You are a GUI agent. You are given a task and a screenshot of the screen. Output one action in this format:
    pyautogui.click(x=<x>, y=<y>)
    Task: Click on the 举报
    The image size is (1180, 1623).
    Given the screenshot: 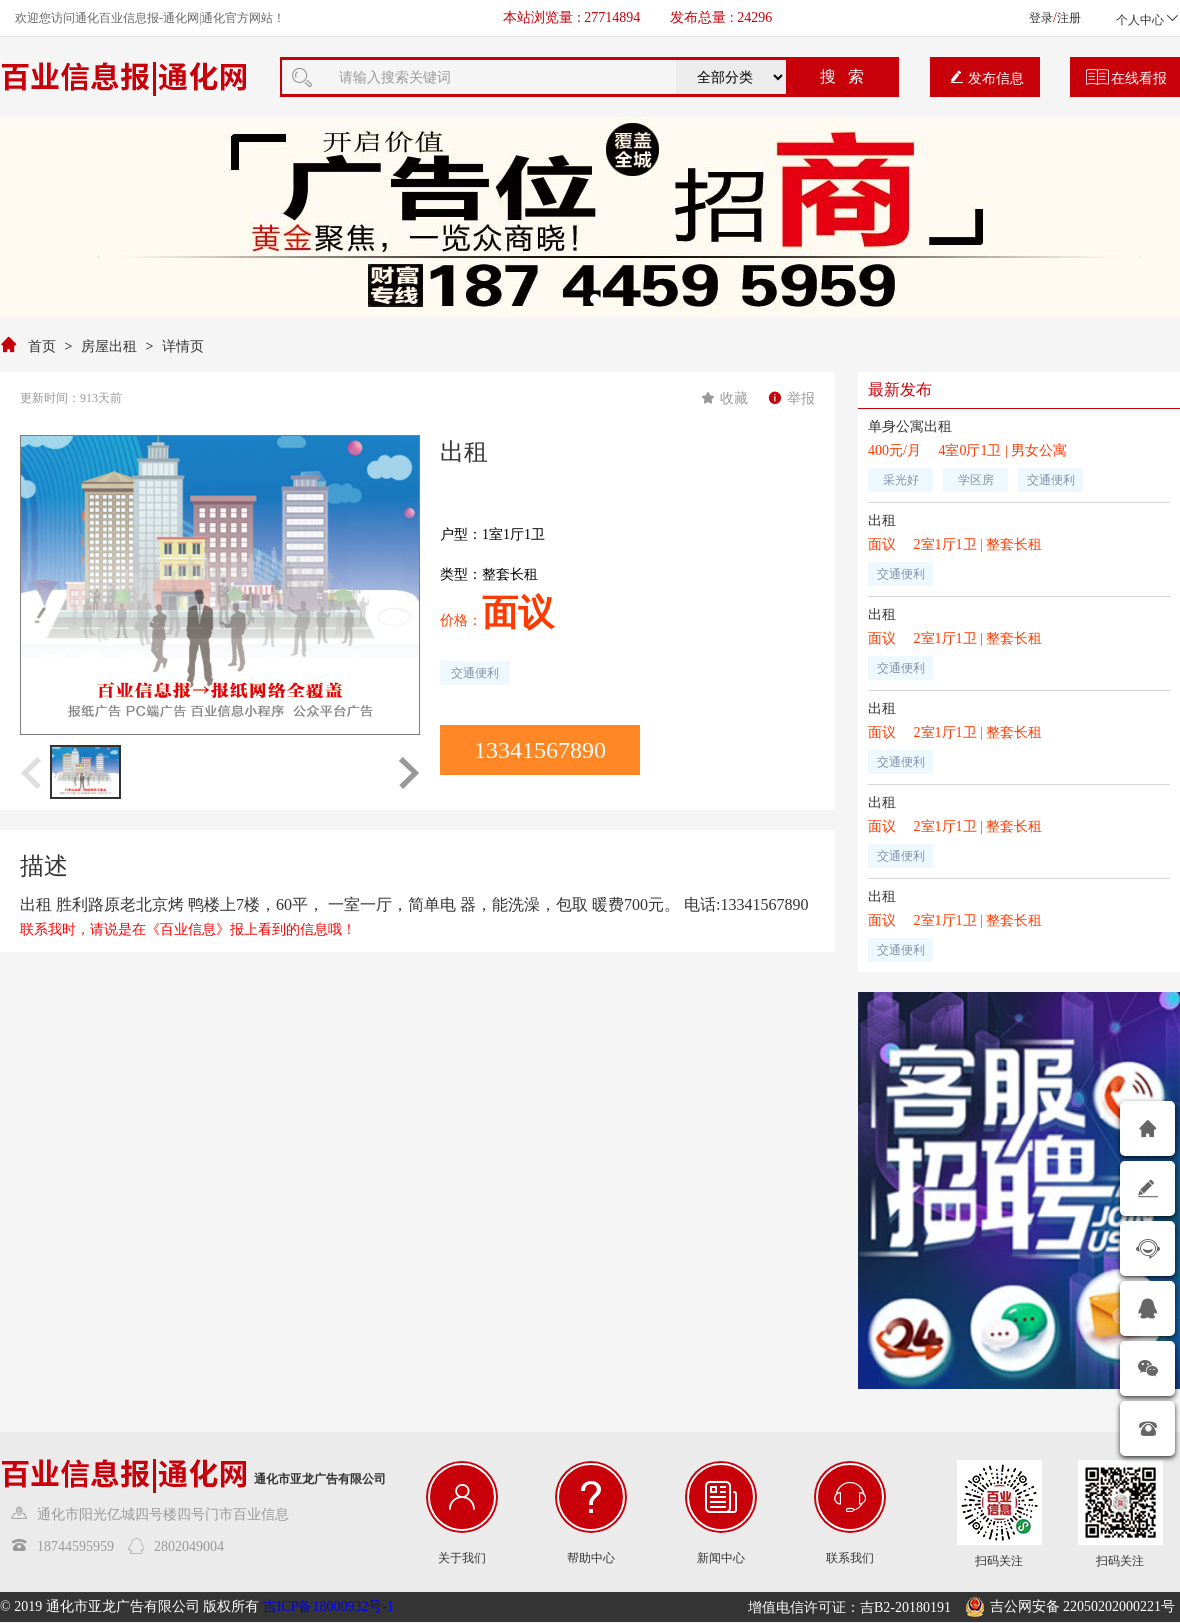 What is the action you would take?
    pyautogui.click(x=791, y=398)
    